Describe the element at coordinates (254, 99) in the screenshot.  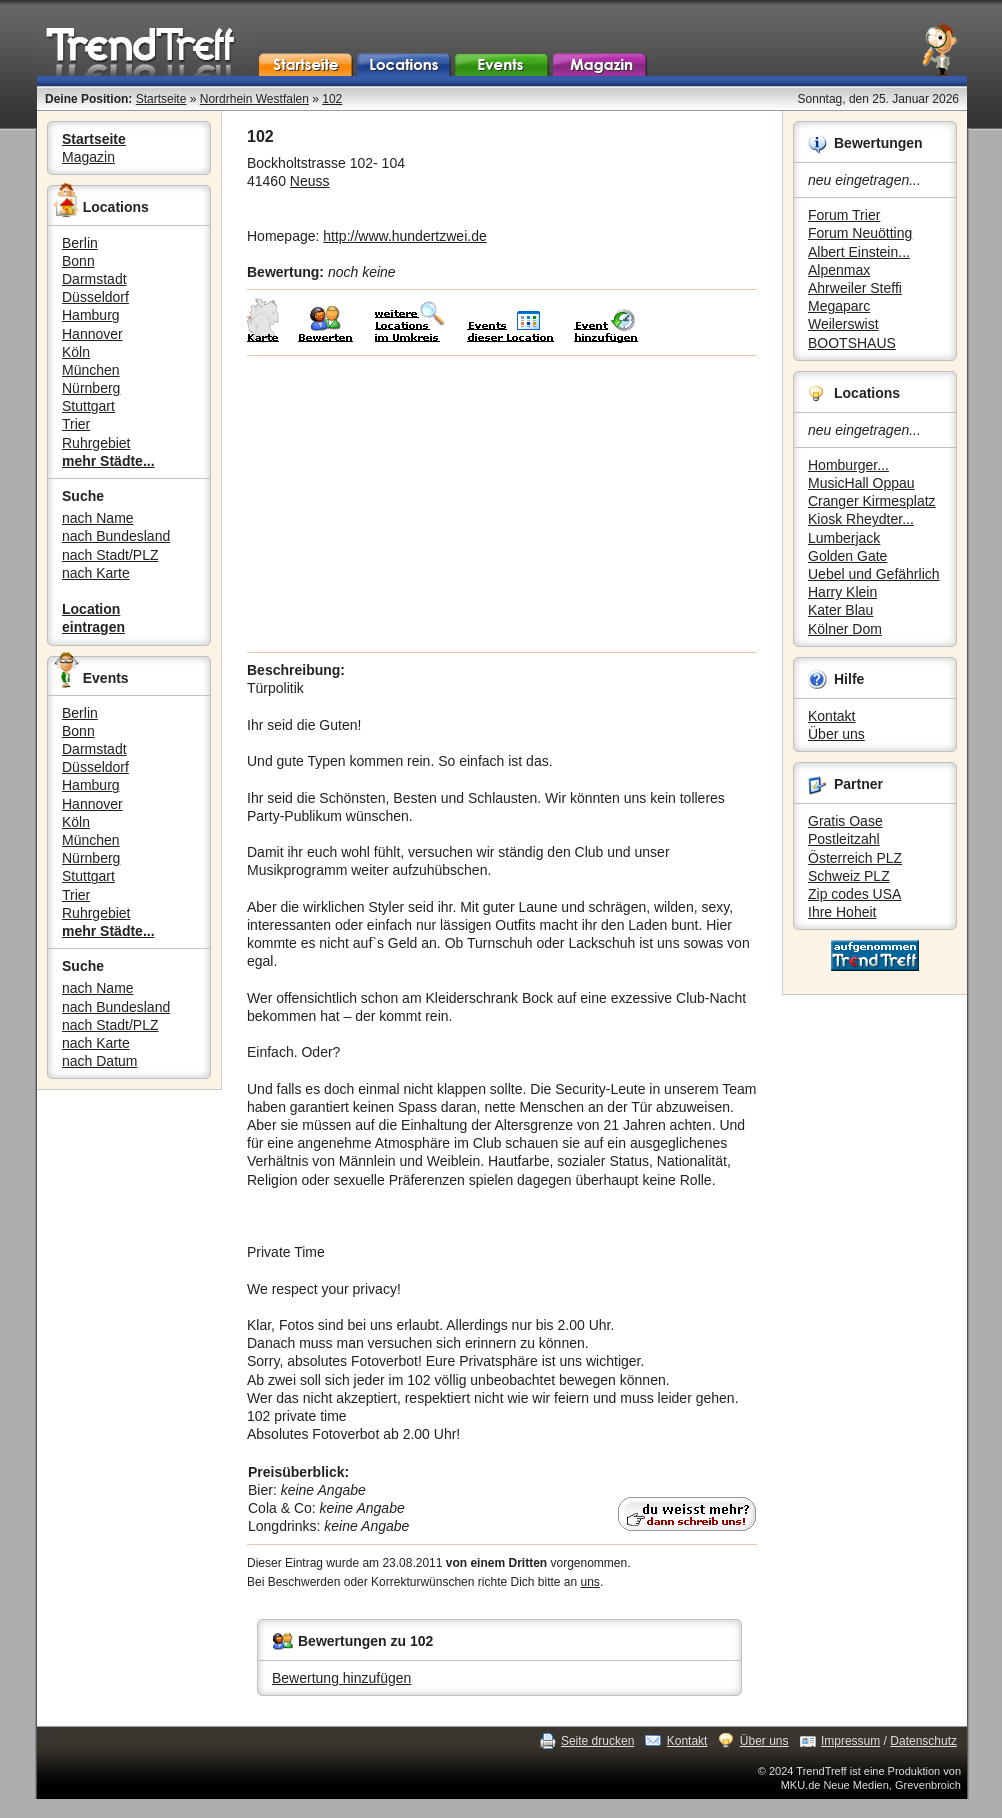
I see `Nordrhein Westfalen` at that location.